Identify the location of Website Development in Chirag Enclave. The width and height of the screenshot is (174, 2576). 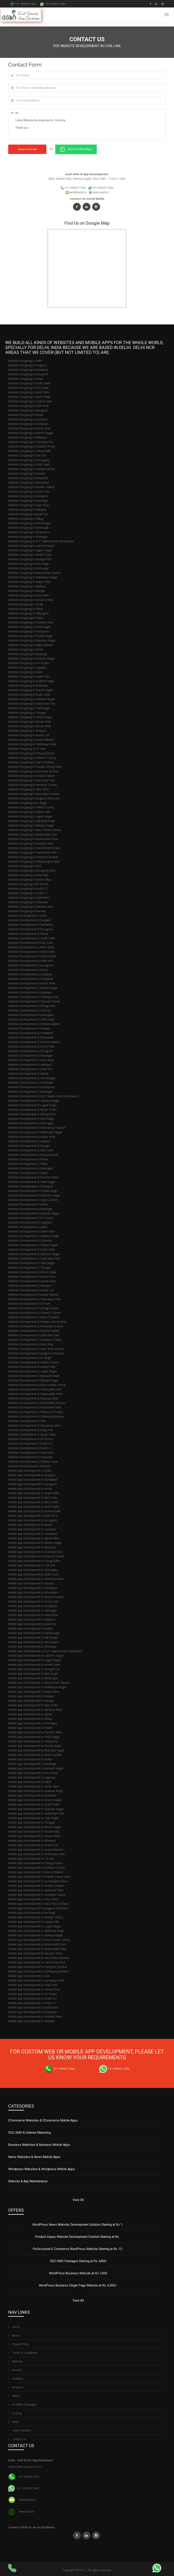
(33, 1308).